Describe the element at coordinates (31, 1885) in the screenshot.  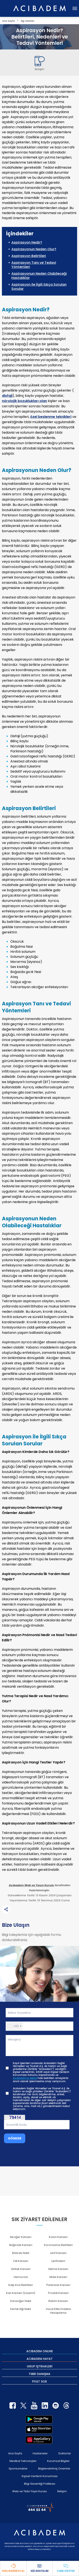
I see `Acıbadem Web ve Yayın Kurulu` at that location.